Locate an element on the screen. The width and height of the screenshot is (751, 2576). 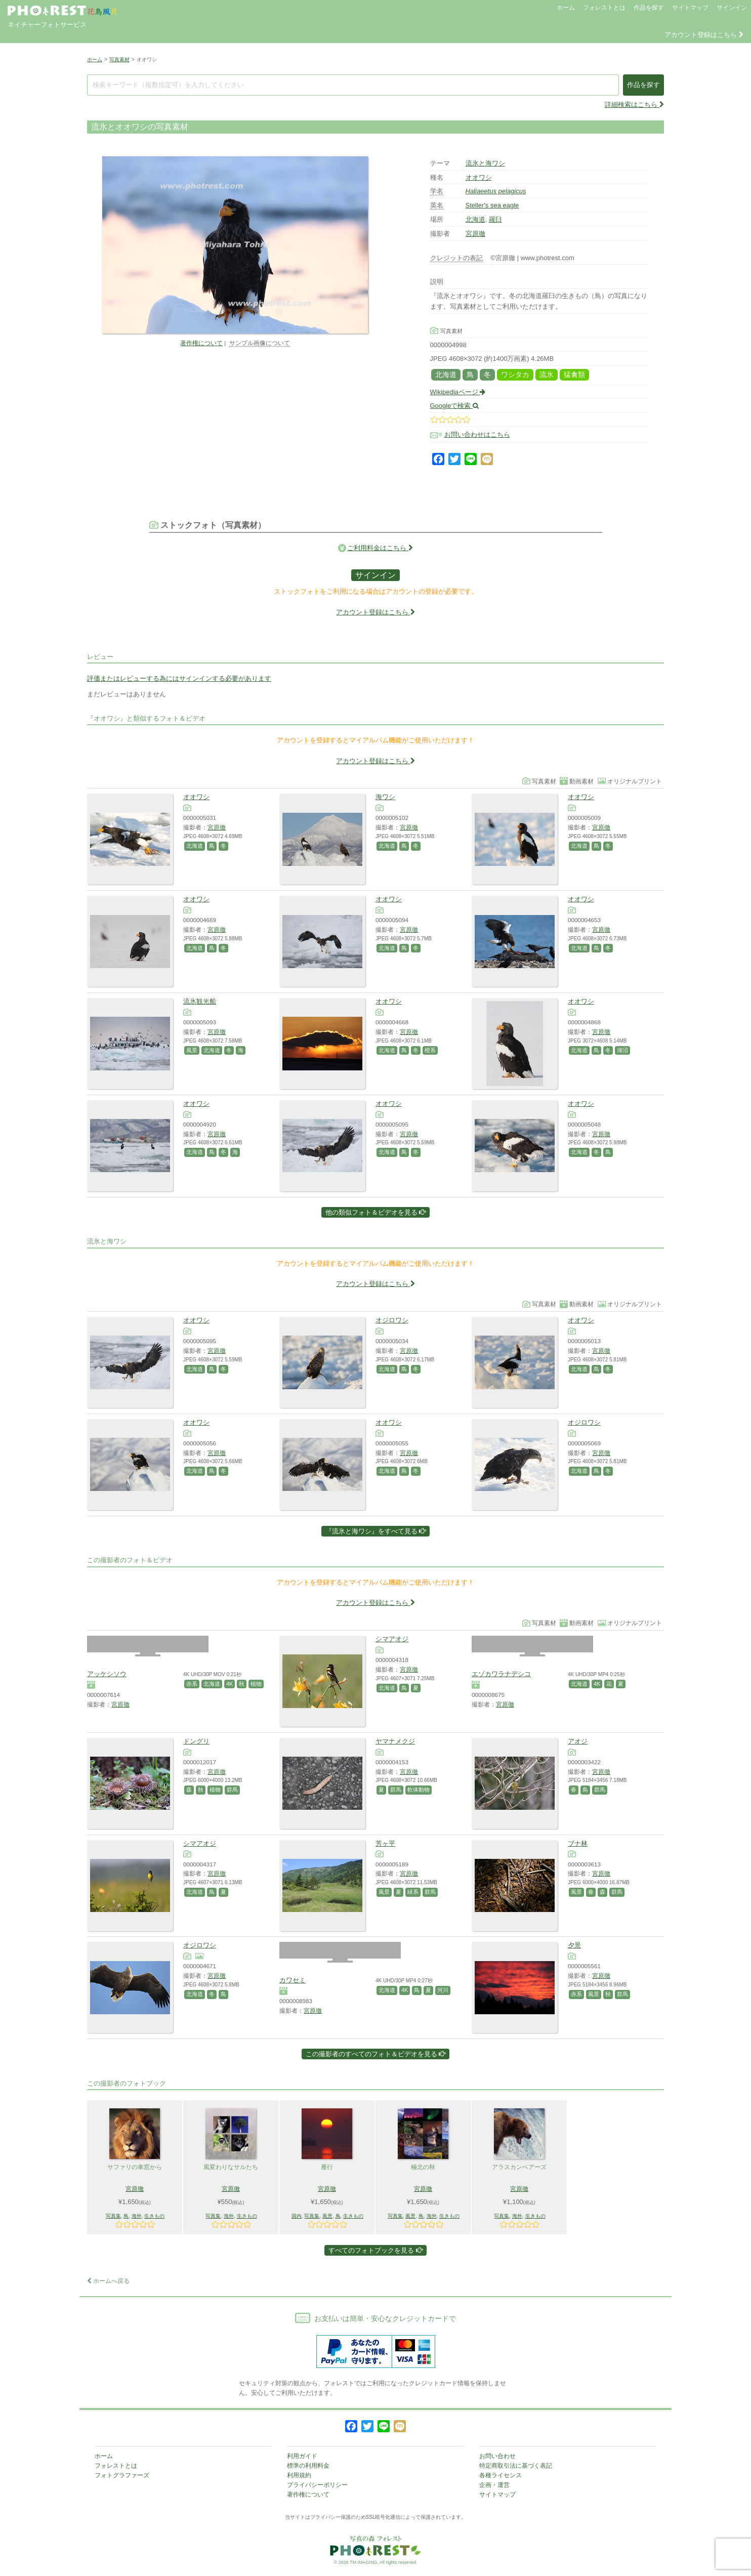
国内 is located at coordinates (296, 2216).